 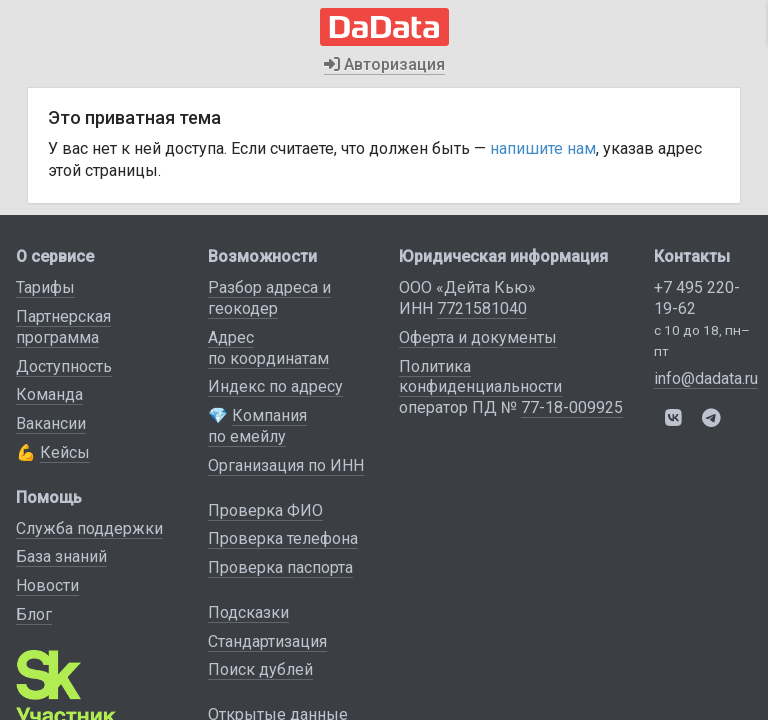 I want to click on Оферта и документы, so click(x=478, y=337).